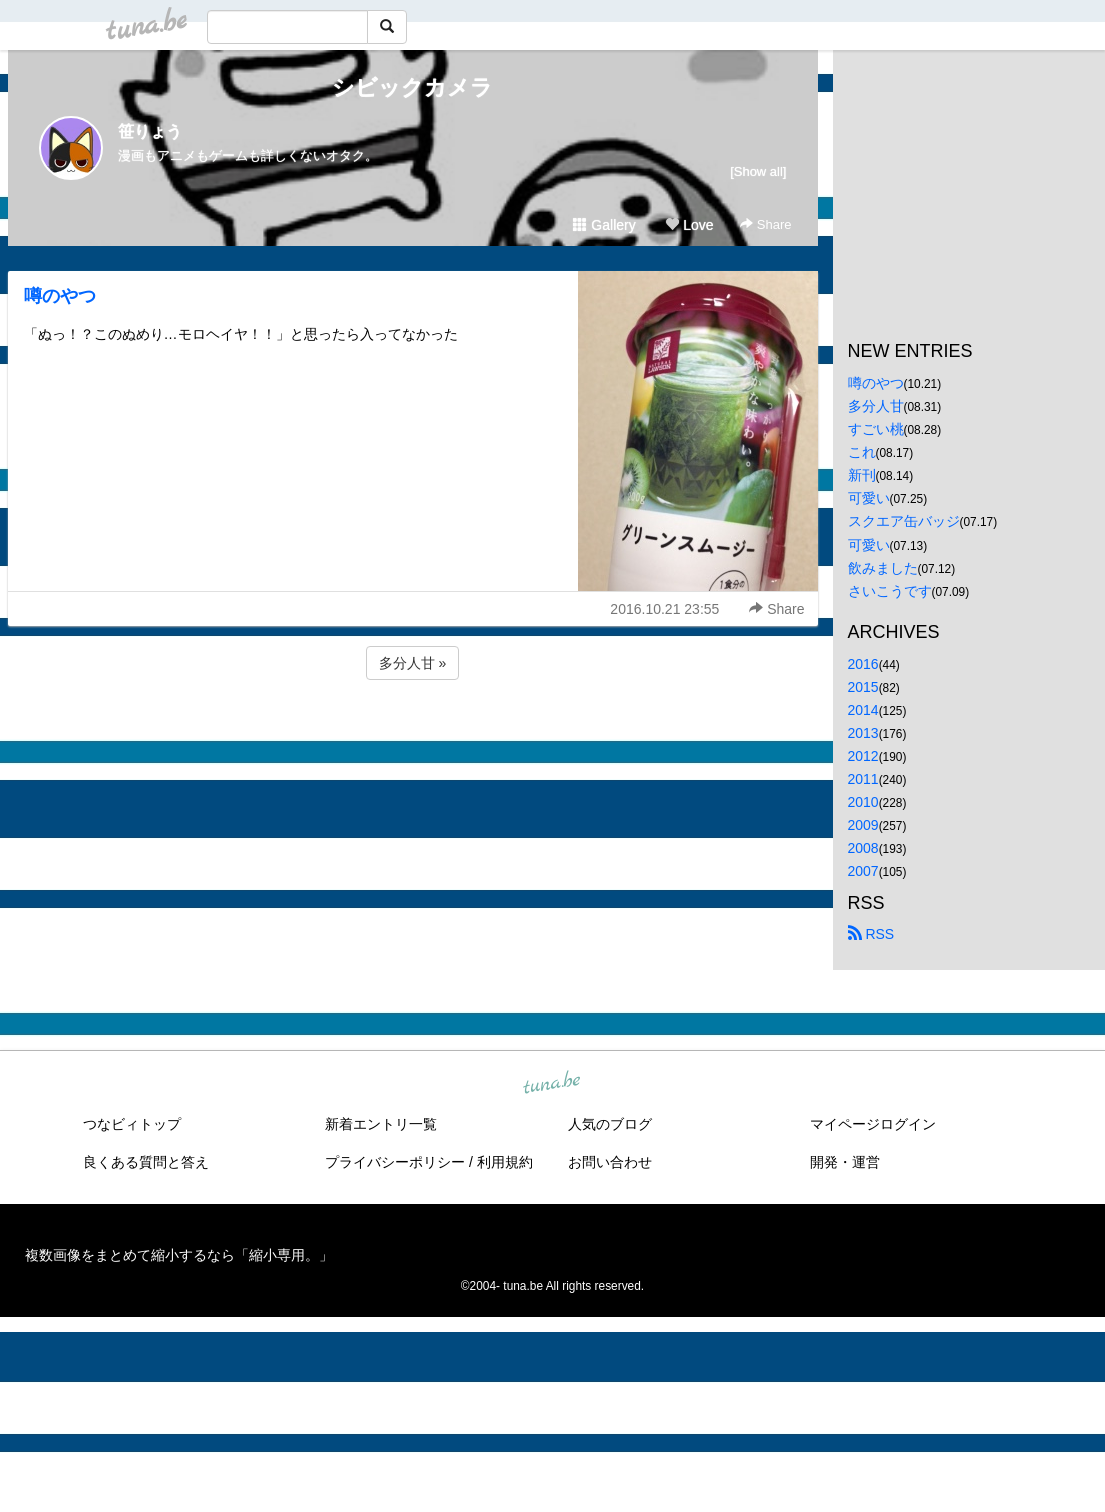 The width and height of the screenshot is (1105, 1512). I want to click on つなビィトップ, so click(132, 1124).